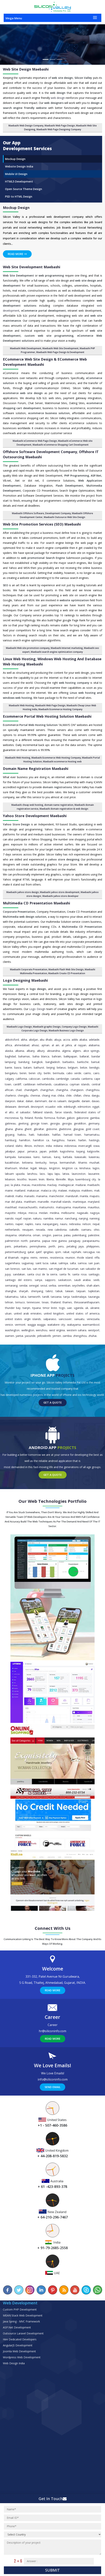  What do you see at coordinates (22, 892) in the screenshot?
I see `Maebashi yahoo store design` at bounding box center [22, 892].